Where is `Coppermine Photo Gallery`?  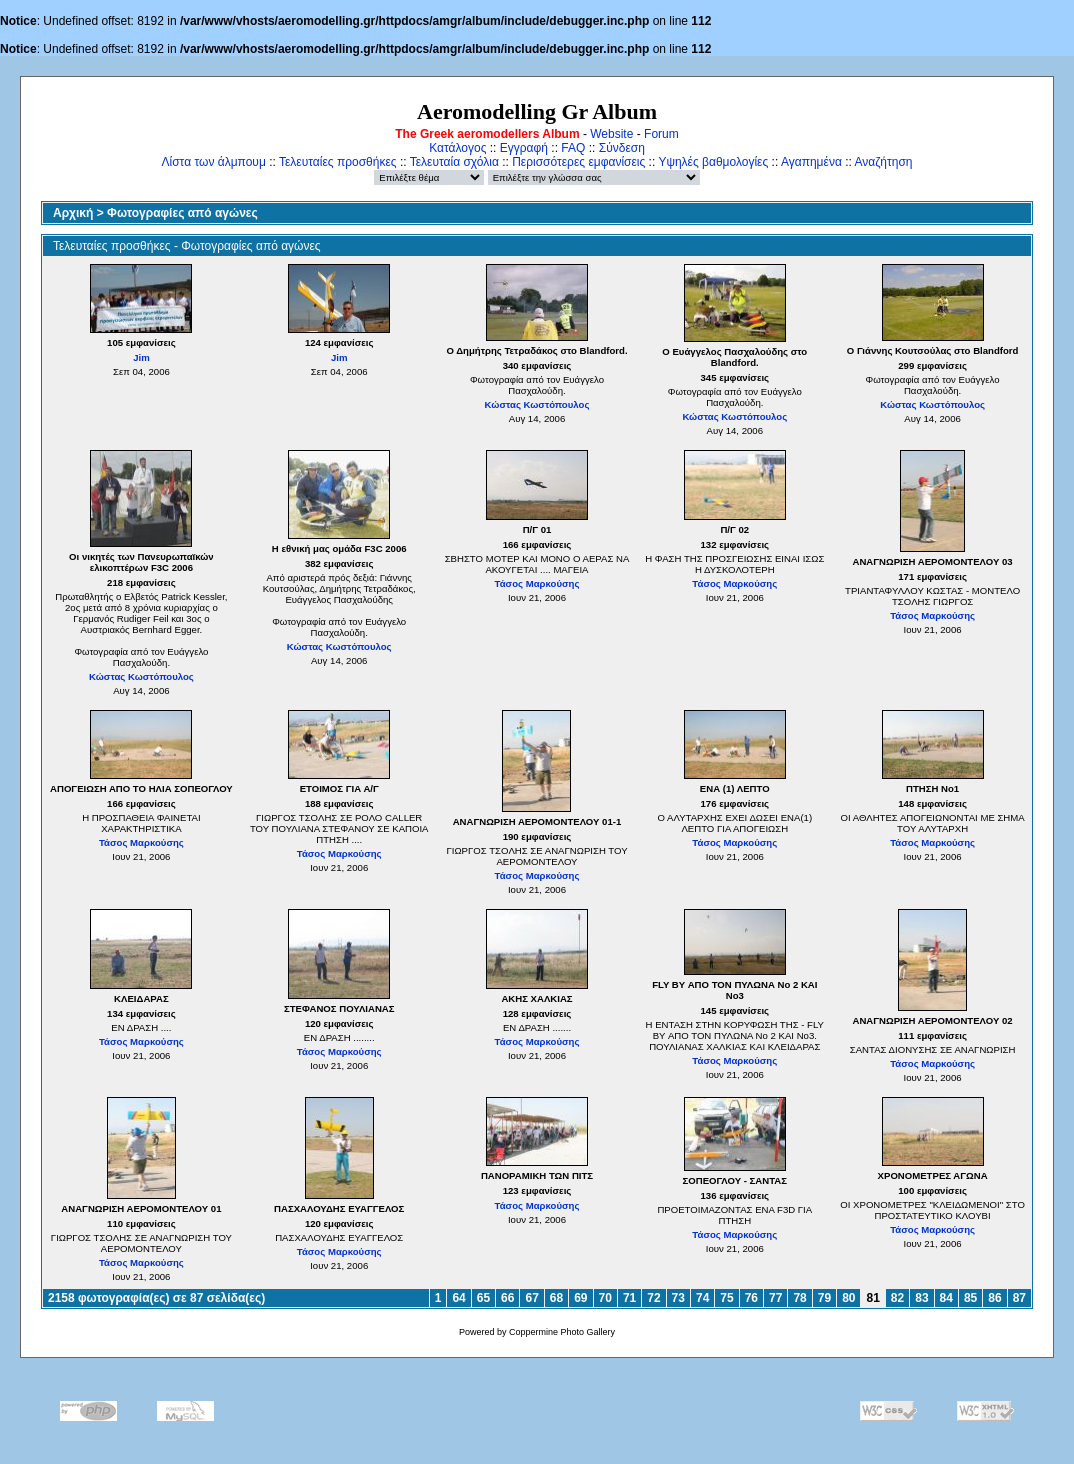
Coppermine Photo Gallery is located at coordinates (562, 1332).